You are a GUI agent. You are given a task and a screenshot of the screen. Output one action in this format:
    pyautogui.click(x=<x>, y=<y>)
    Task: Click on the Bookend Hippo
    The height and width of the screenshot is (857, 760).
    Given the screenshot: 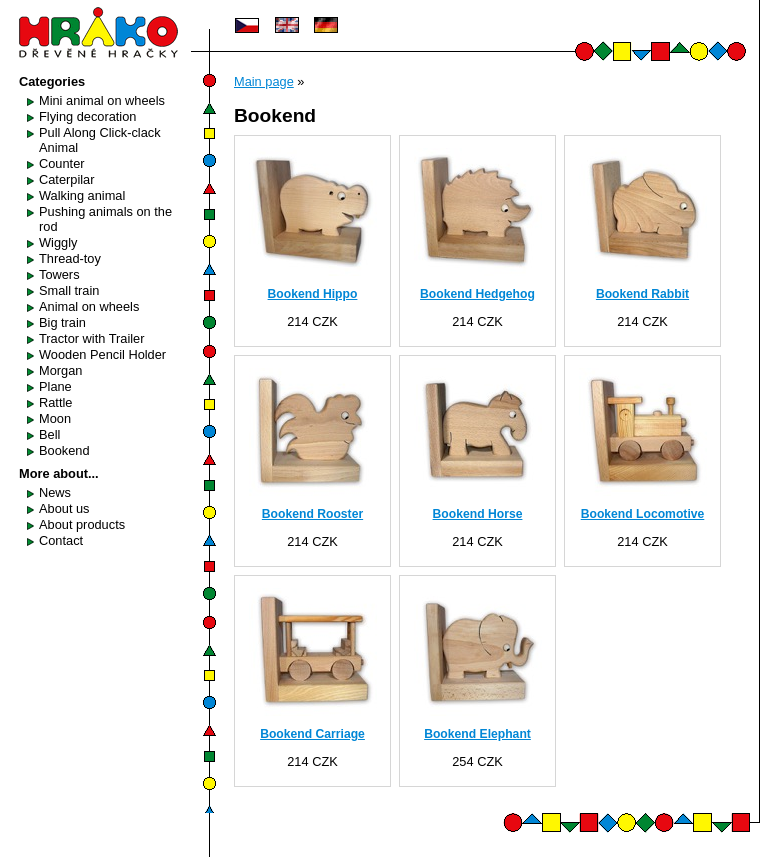 What is the action you would take?
    pyautogui.click(x=313, y=294)
    